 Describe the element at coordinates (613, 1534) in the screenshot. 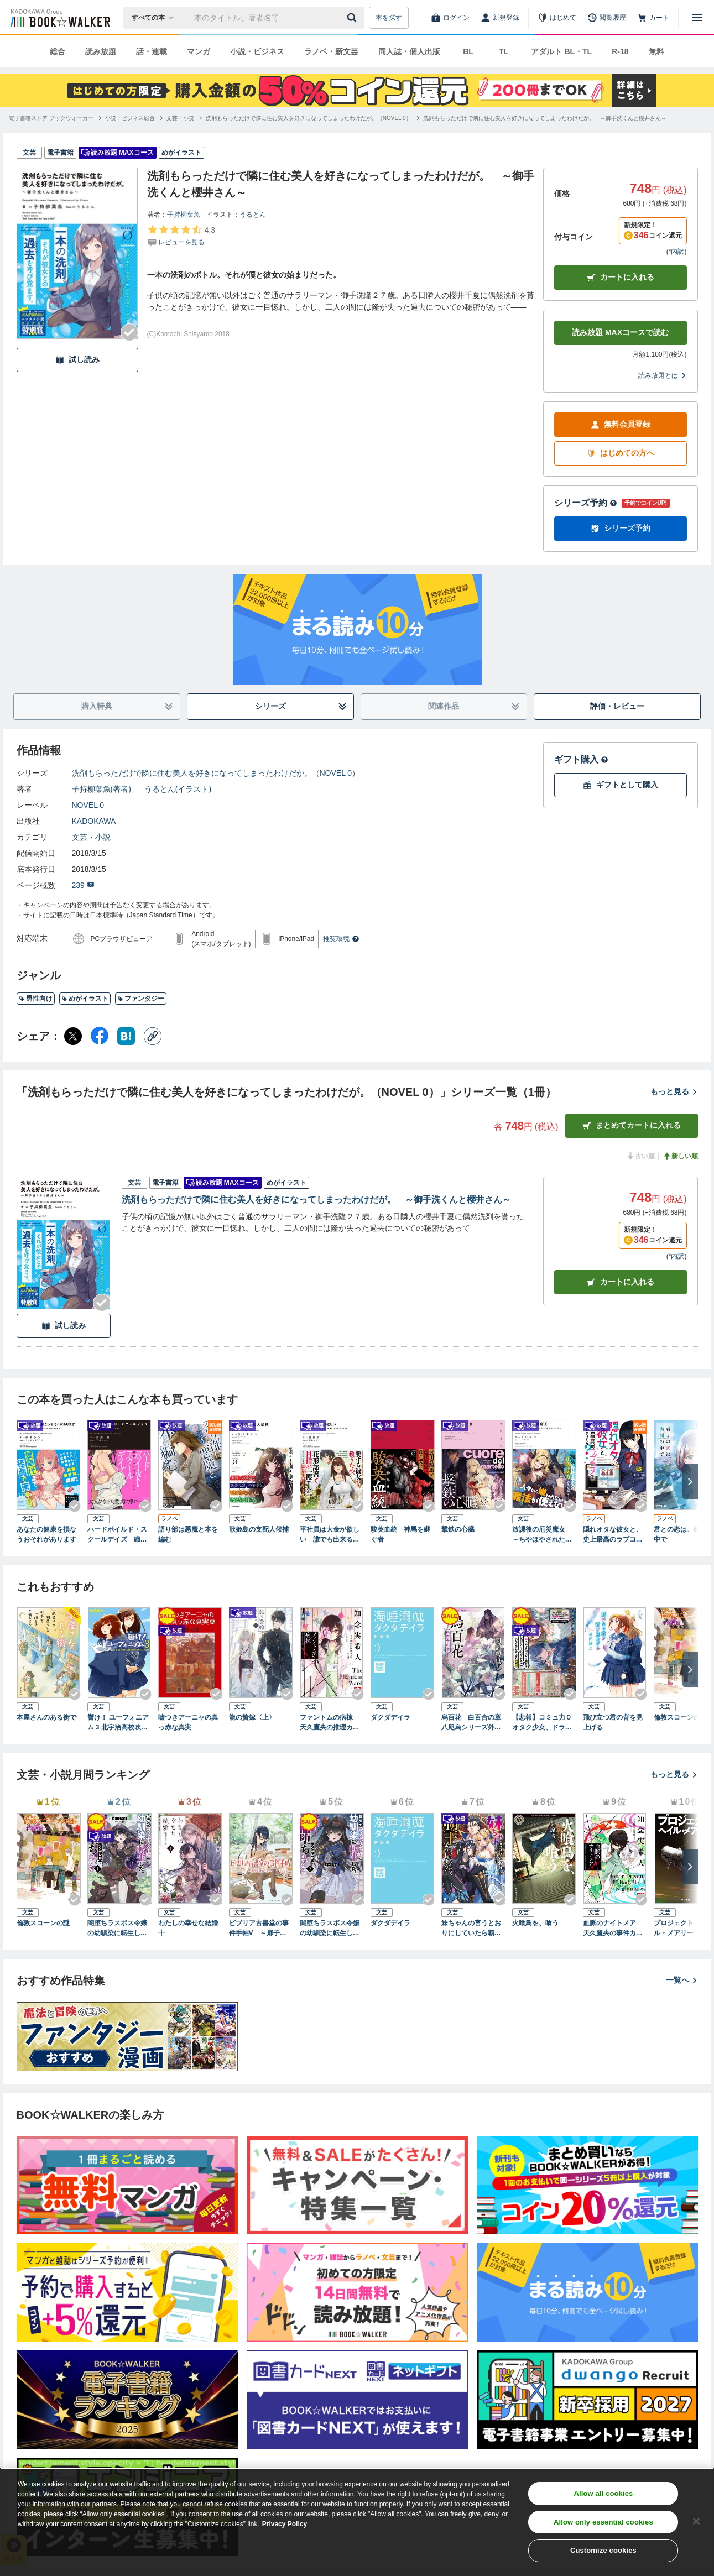

I see `隠れオタな彼女と、史上最高のラブコメをさがしませんか？` at that location.